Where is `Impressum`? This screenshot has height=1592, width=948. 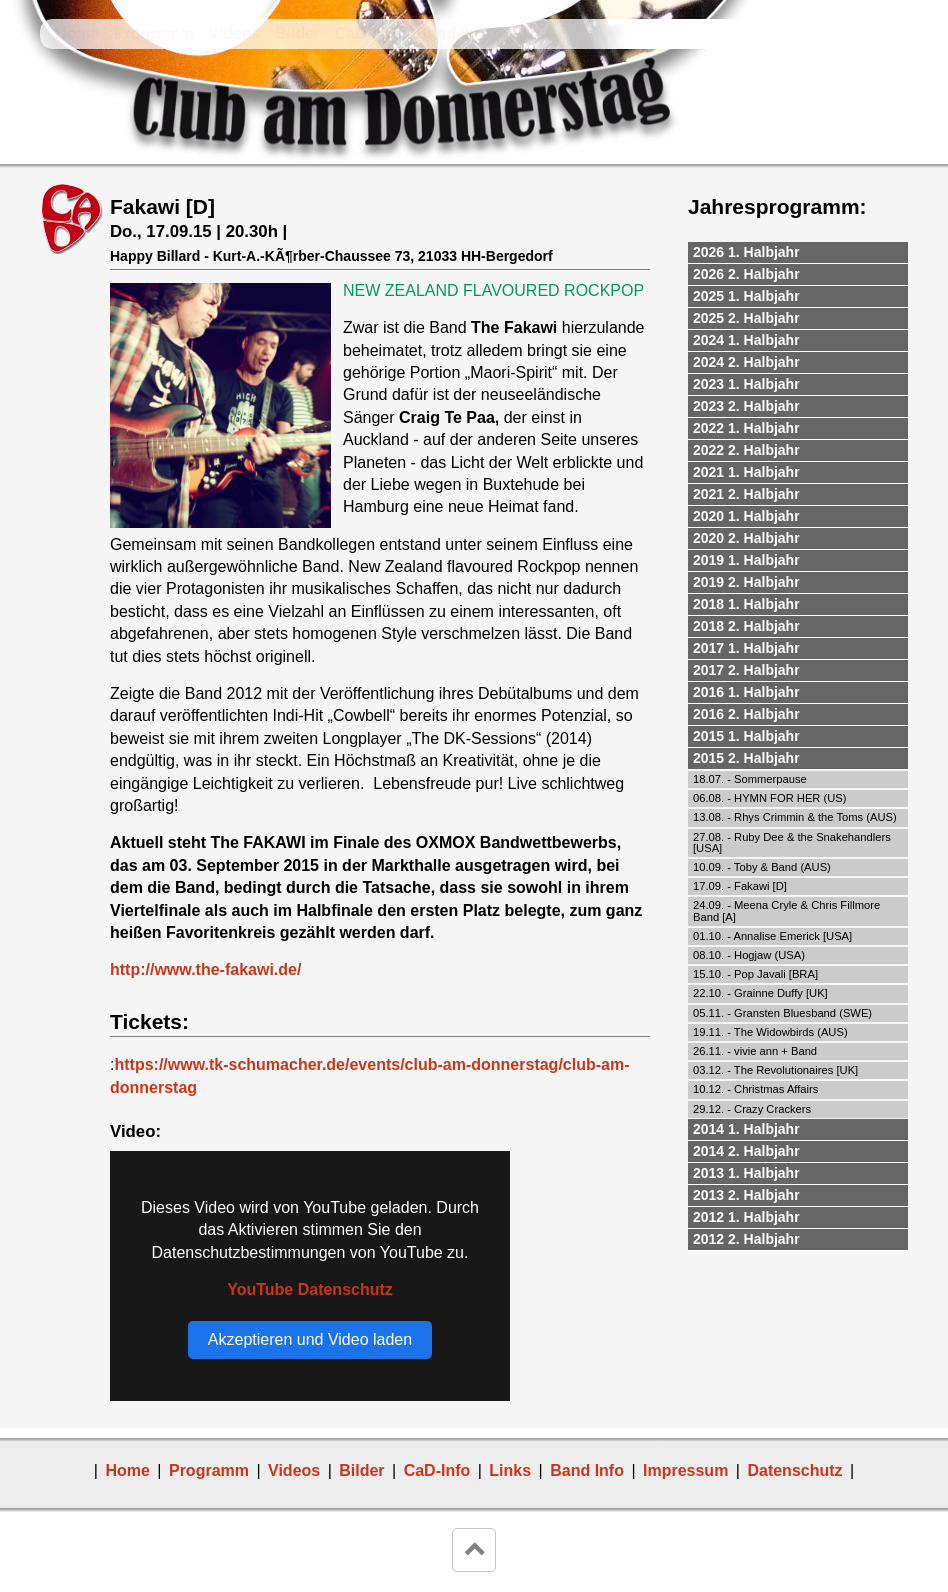 Impressum is located at coordinates (685, 1470).